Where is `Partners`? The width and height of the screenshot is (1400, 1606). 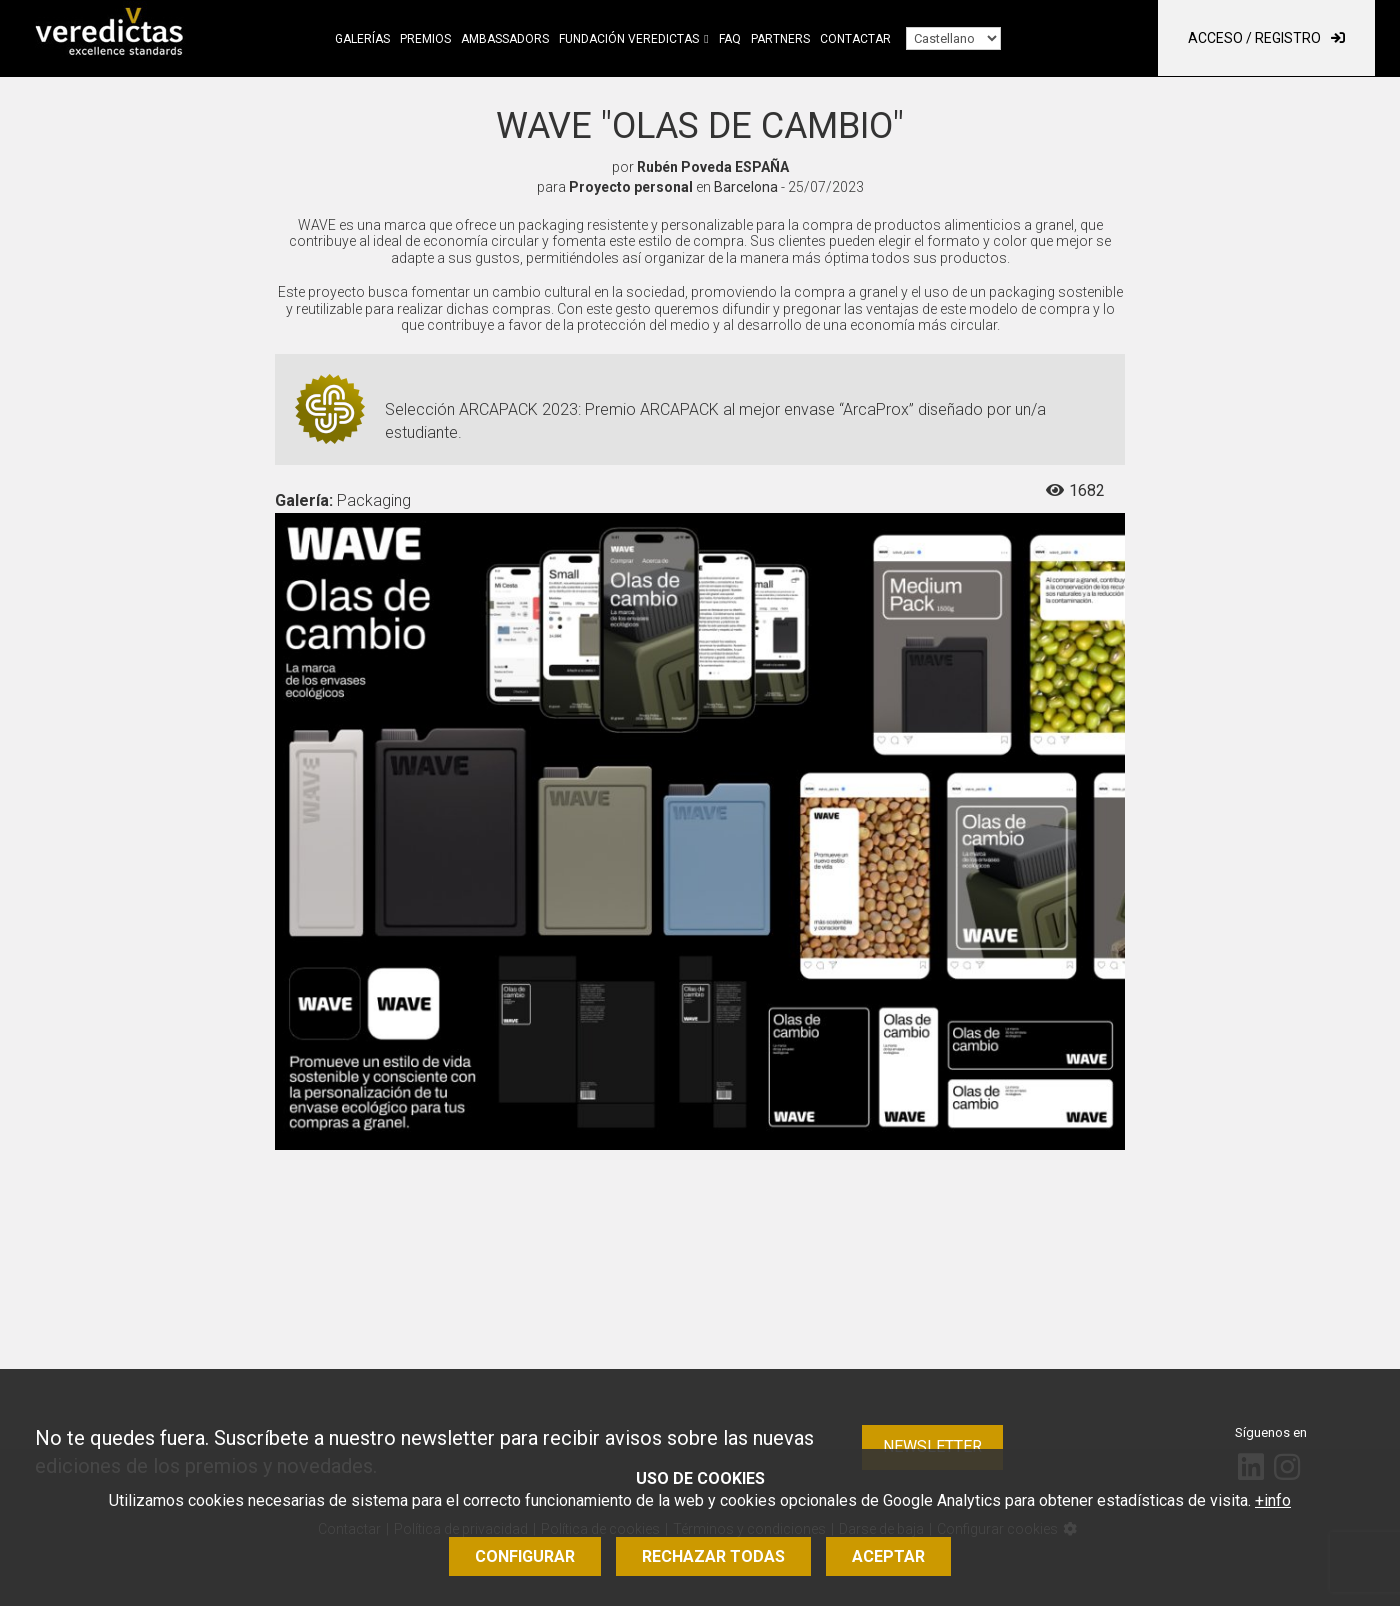 Partners is located at coordinates (780, 39).